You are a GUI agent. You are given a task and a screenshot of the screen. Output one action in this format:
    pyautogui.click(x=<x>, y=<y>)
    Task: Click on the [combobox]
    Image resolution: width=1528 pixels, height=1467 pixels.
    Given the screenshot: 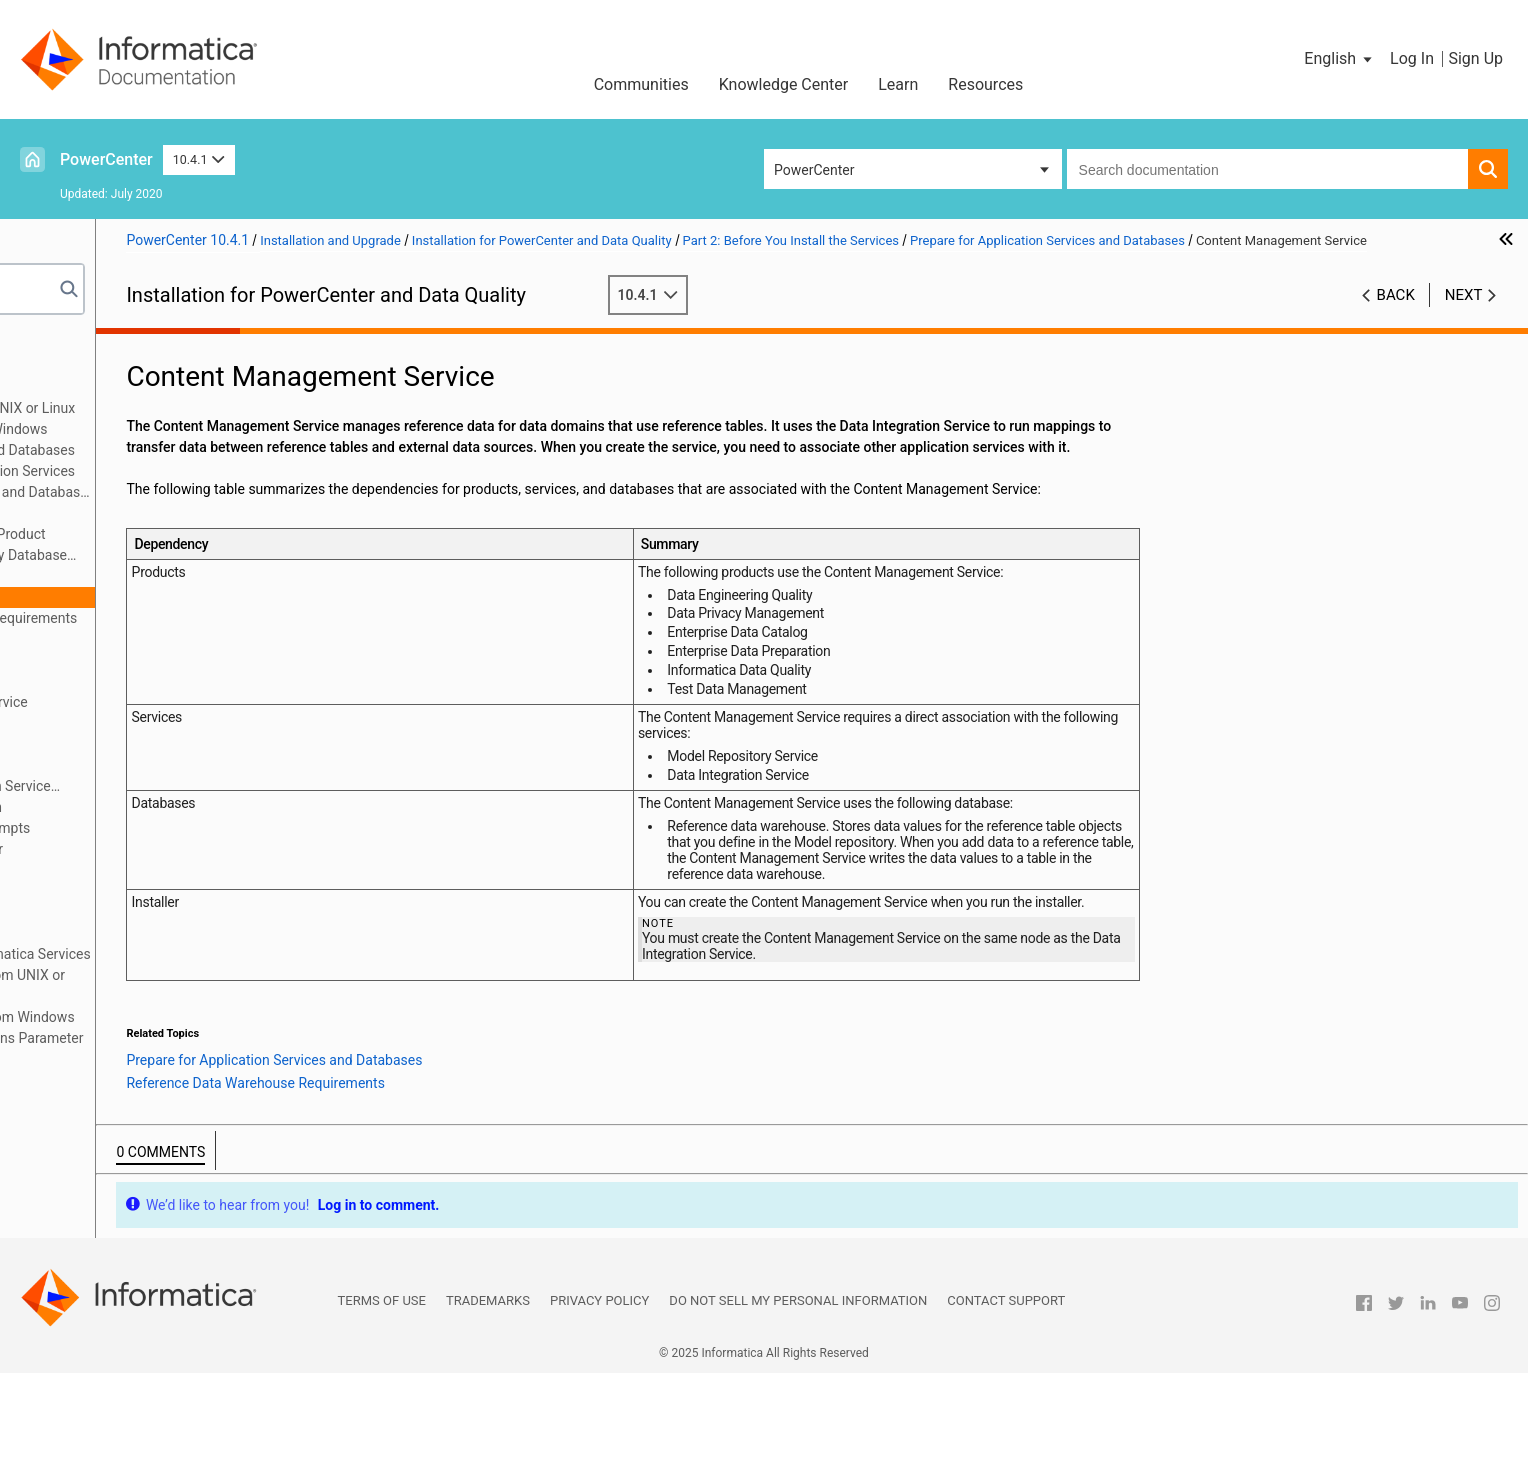 What is the action you would take?
    pyautogui.click(x=1267, y=169)
    